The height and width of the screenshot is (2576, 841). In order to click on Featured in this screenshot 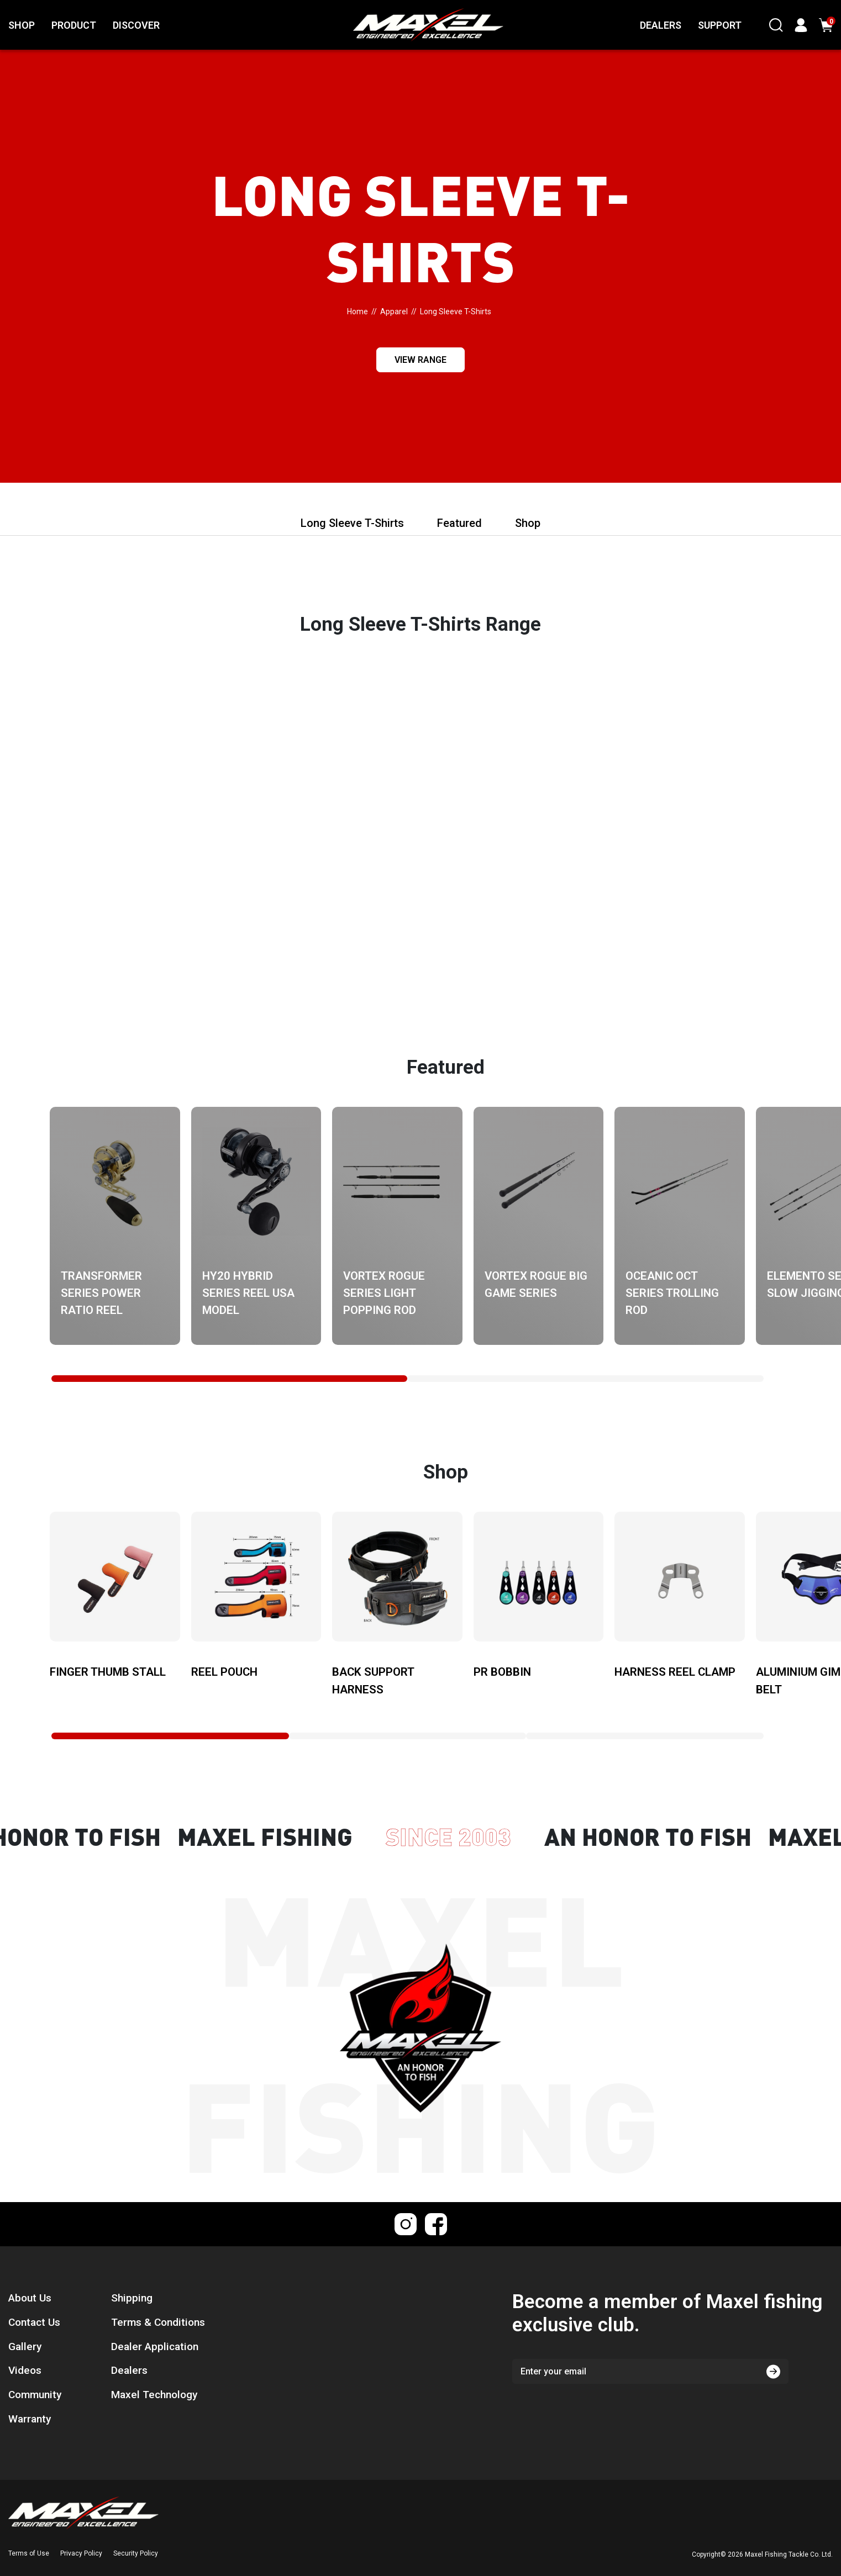, I will do `click(459, 523)`.